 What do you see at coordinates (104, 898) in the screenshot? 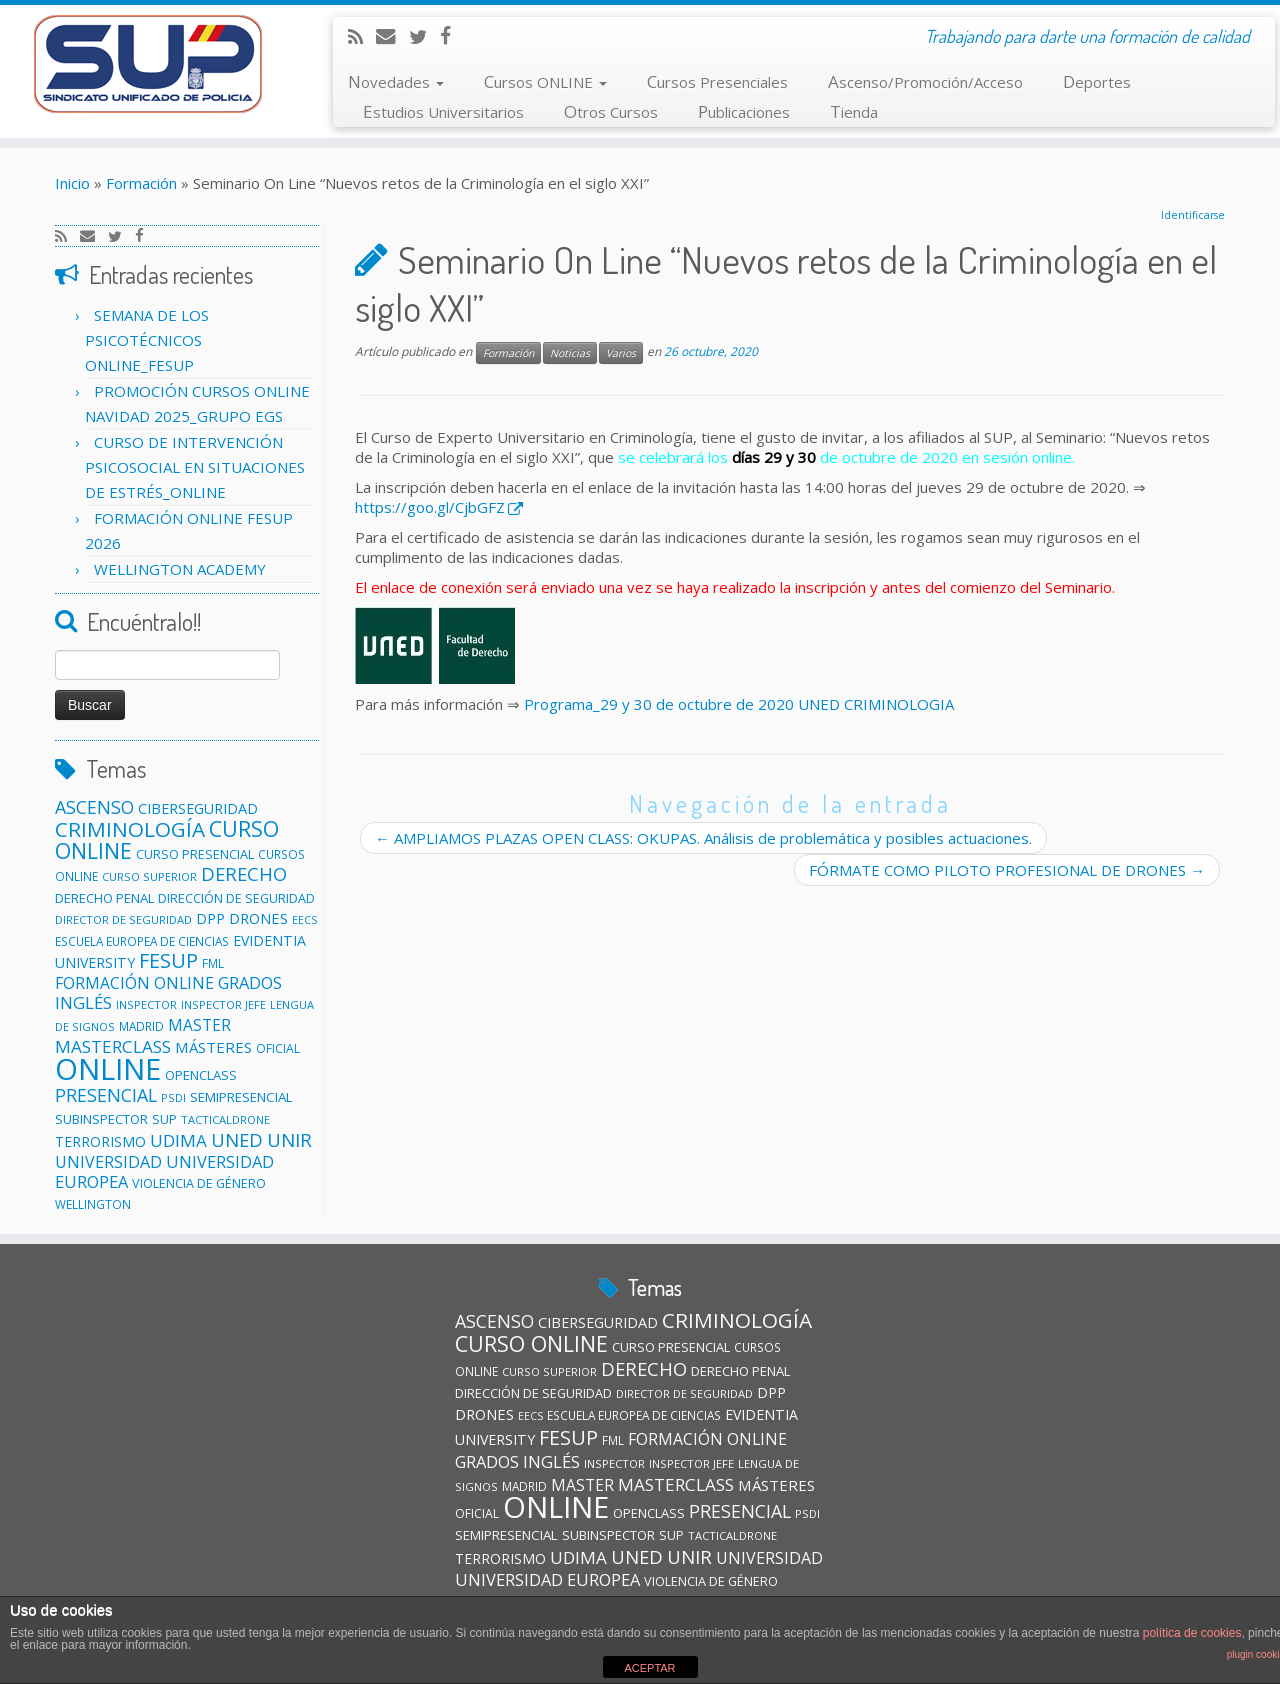
I see `DERECHO PENAL [DERECHO PENAL (14 elementos)]` at bounding box center [104, 898].